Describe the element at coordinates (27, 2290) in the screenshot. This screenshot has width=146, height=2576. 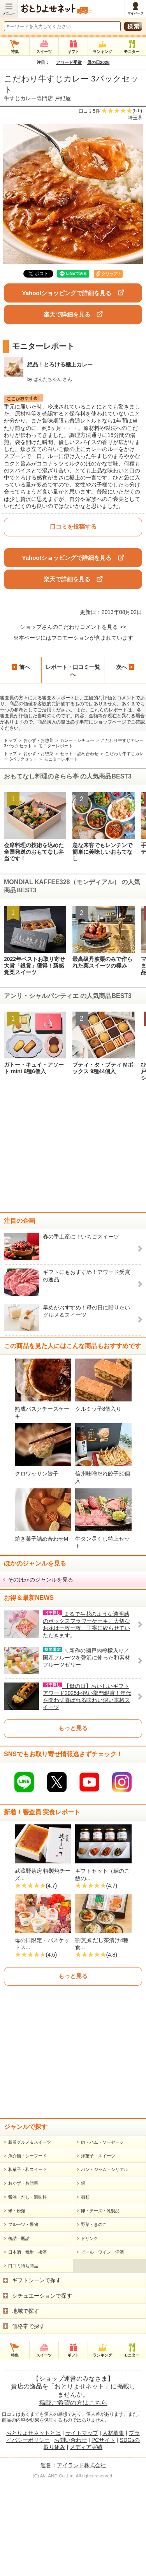
I see `醤油・だし・調味料` at that location.